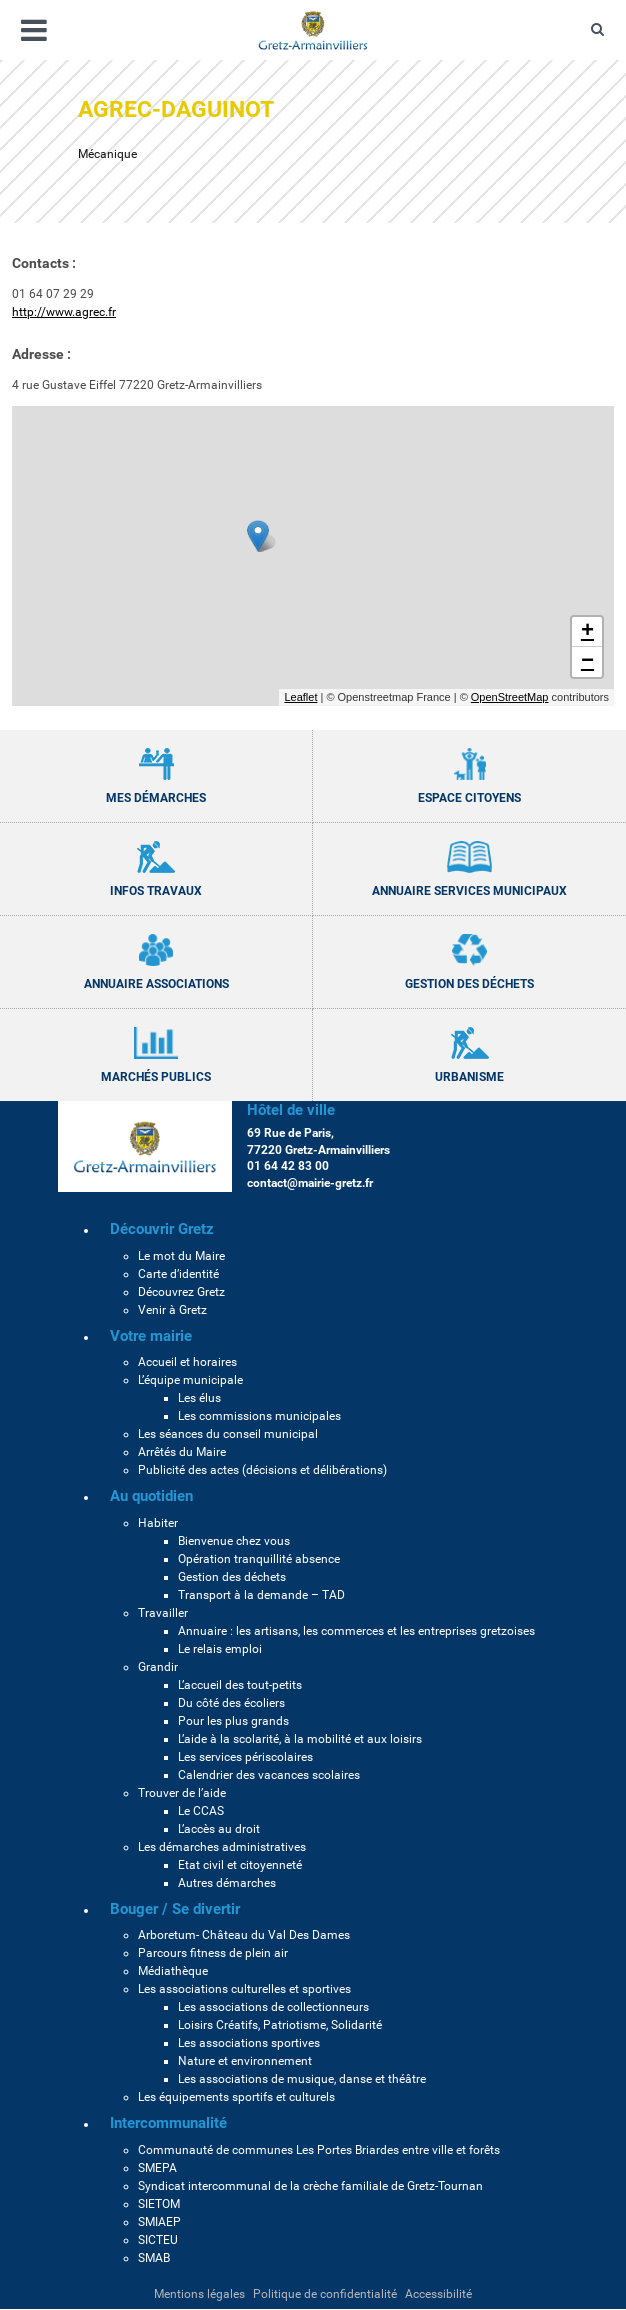 The height and width of the screenshot is (2310, 626). Describe the element at coordinates (151, 1496) in the screenshot. I see `Au quotidien` at that location.